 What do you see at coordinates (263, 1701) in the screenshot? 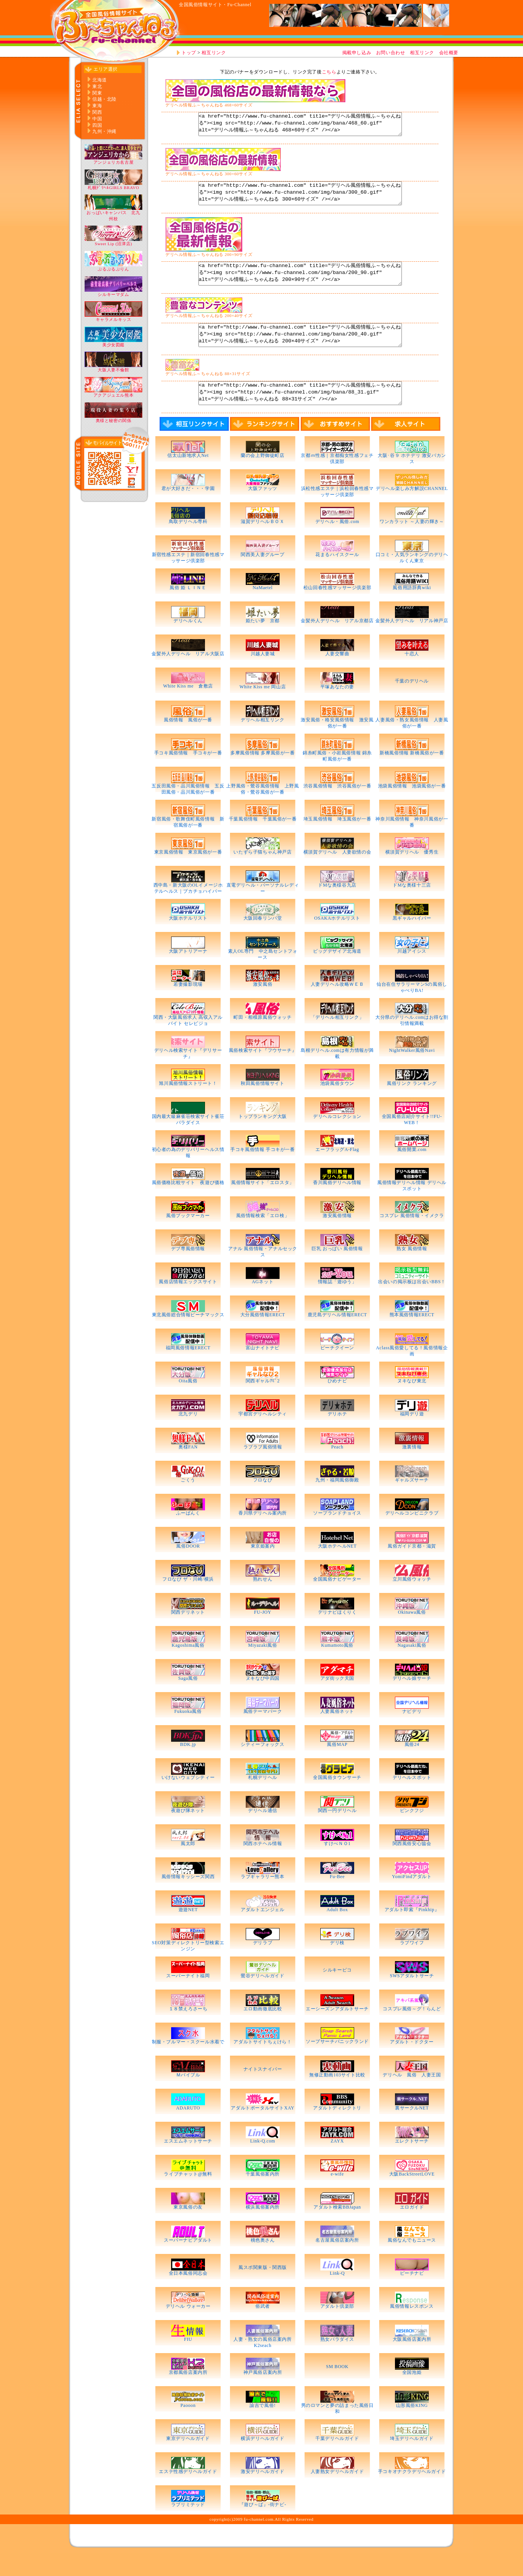
I see `ヌキなび中四国` at bounding box center [263, 1701].